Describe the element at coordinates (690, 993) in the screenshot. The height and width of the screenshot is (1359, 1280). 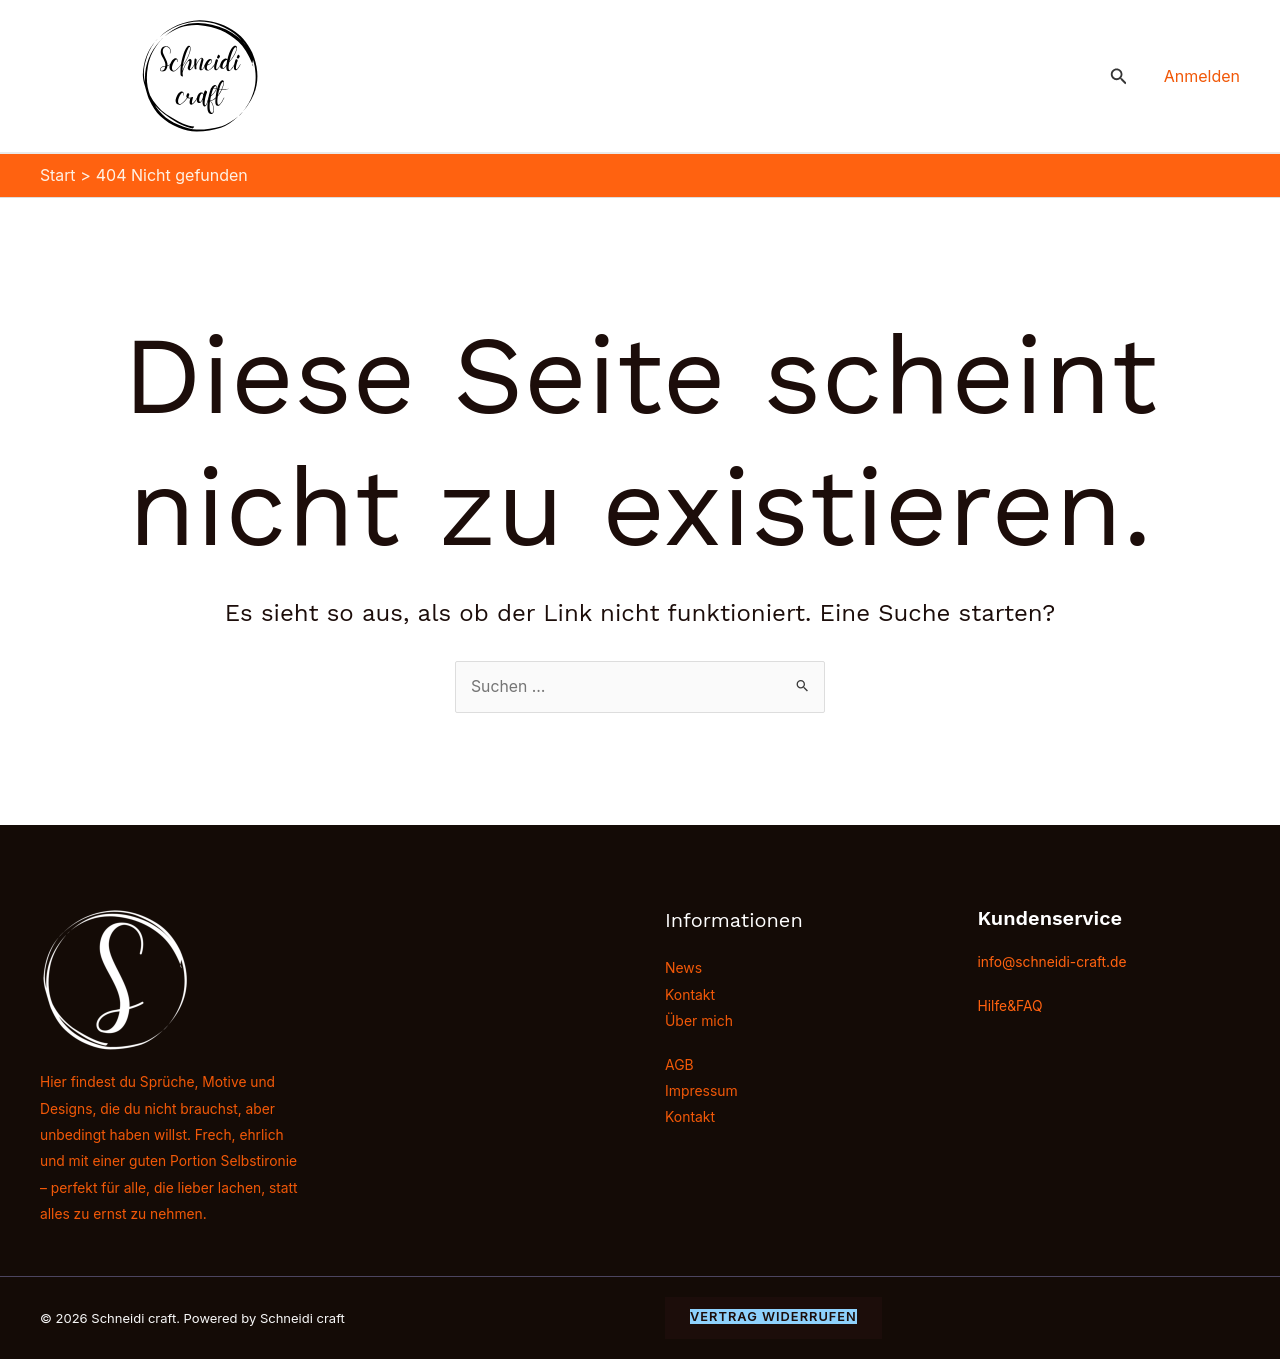
I see `Kontakt` at that location.